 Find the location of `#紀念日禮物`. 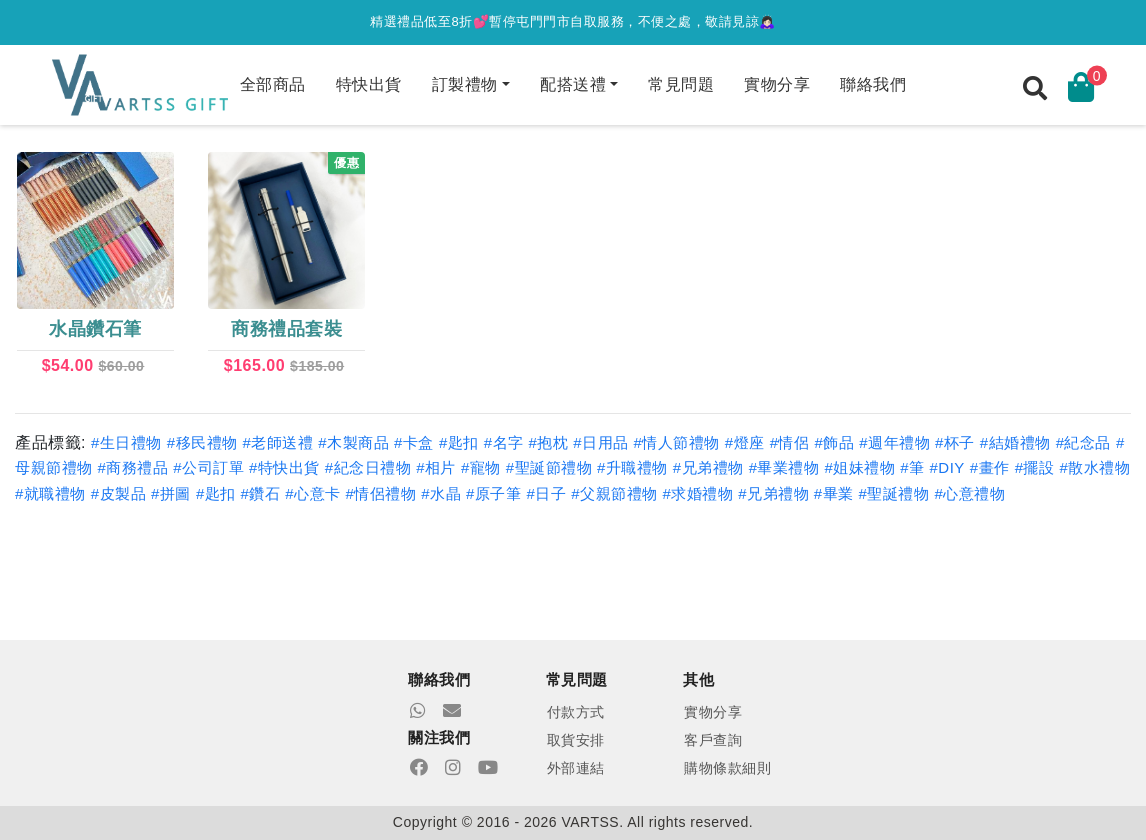

#紀念日禮物 is located at coordinates (368, 467).